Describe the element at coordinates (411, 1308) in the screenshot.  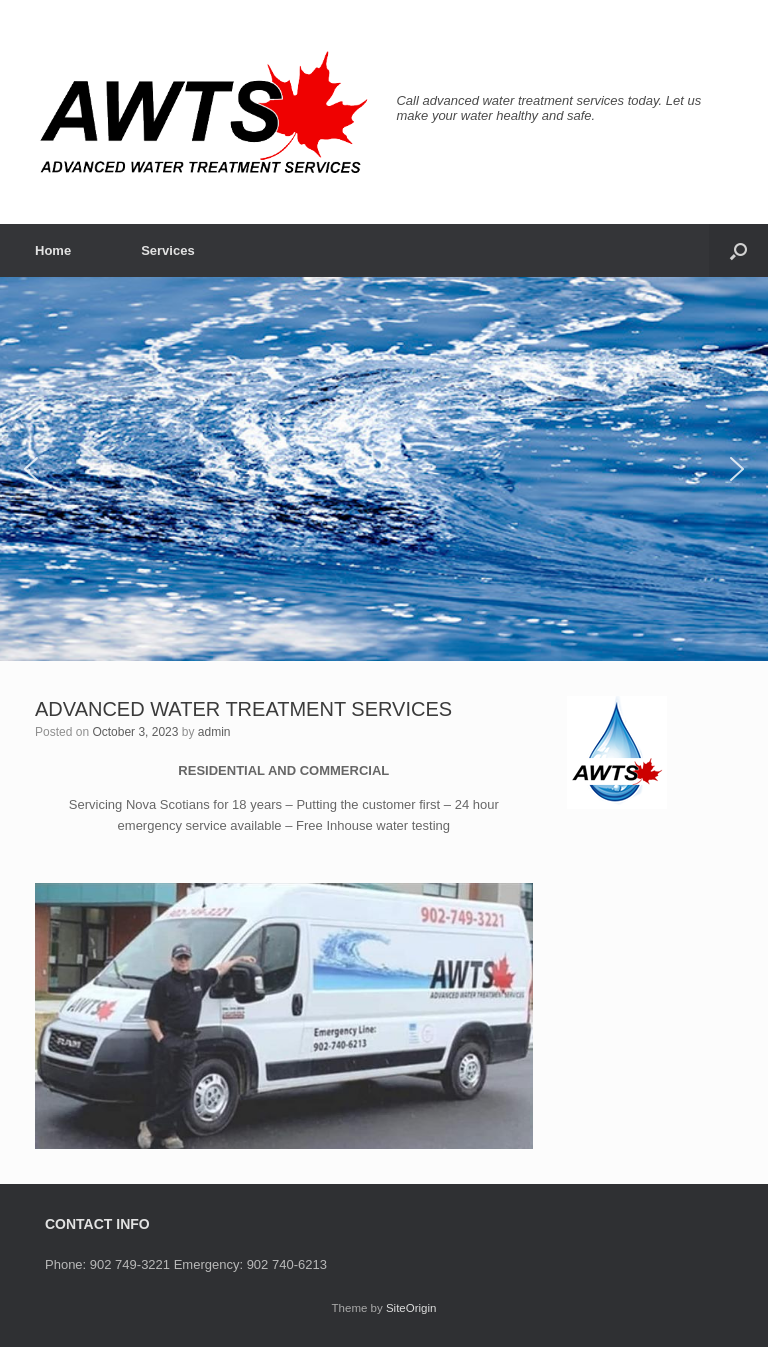
I see `SiteOrigin` at that location.